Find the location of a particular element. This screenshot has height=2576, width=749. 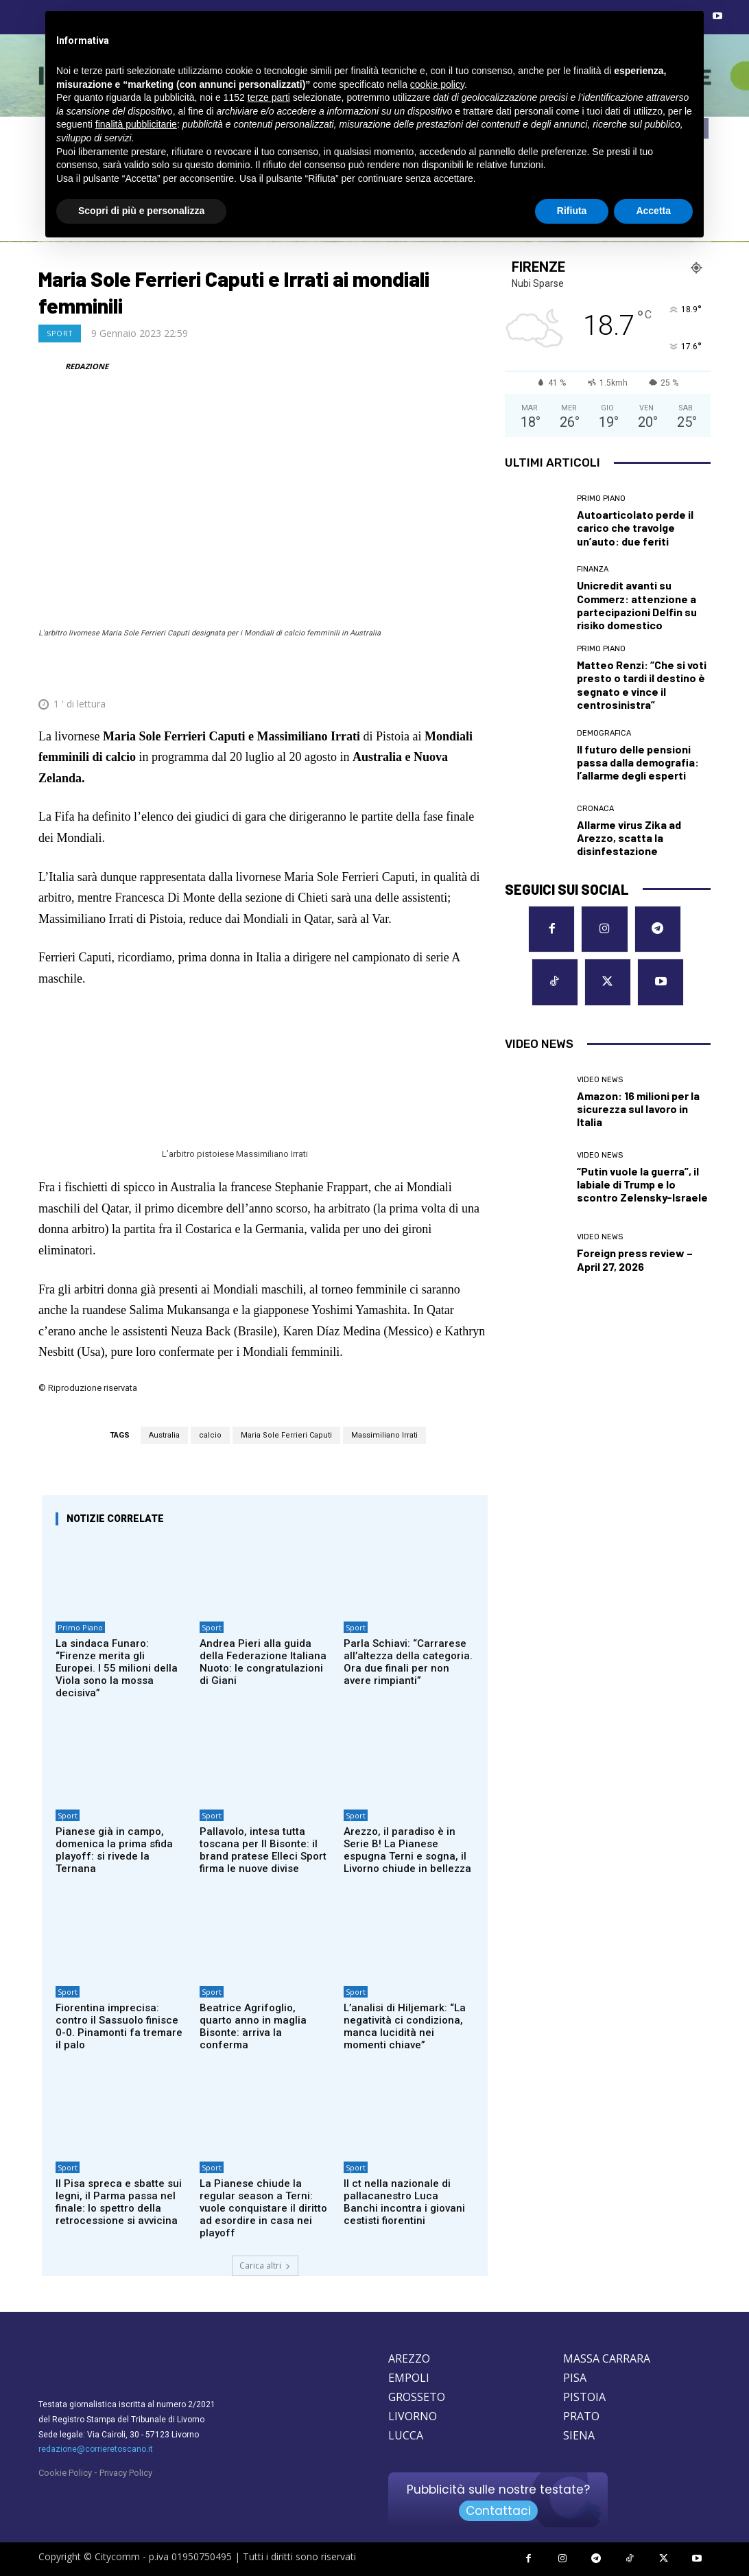

PISTOIA is located at coordinates (584, 2396).